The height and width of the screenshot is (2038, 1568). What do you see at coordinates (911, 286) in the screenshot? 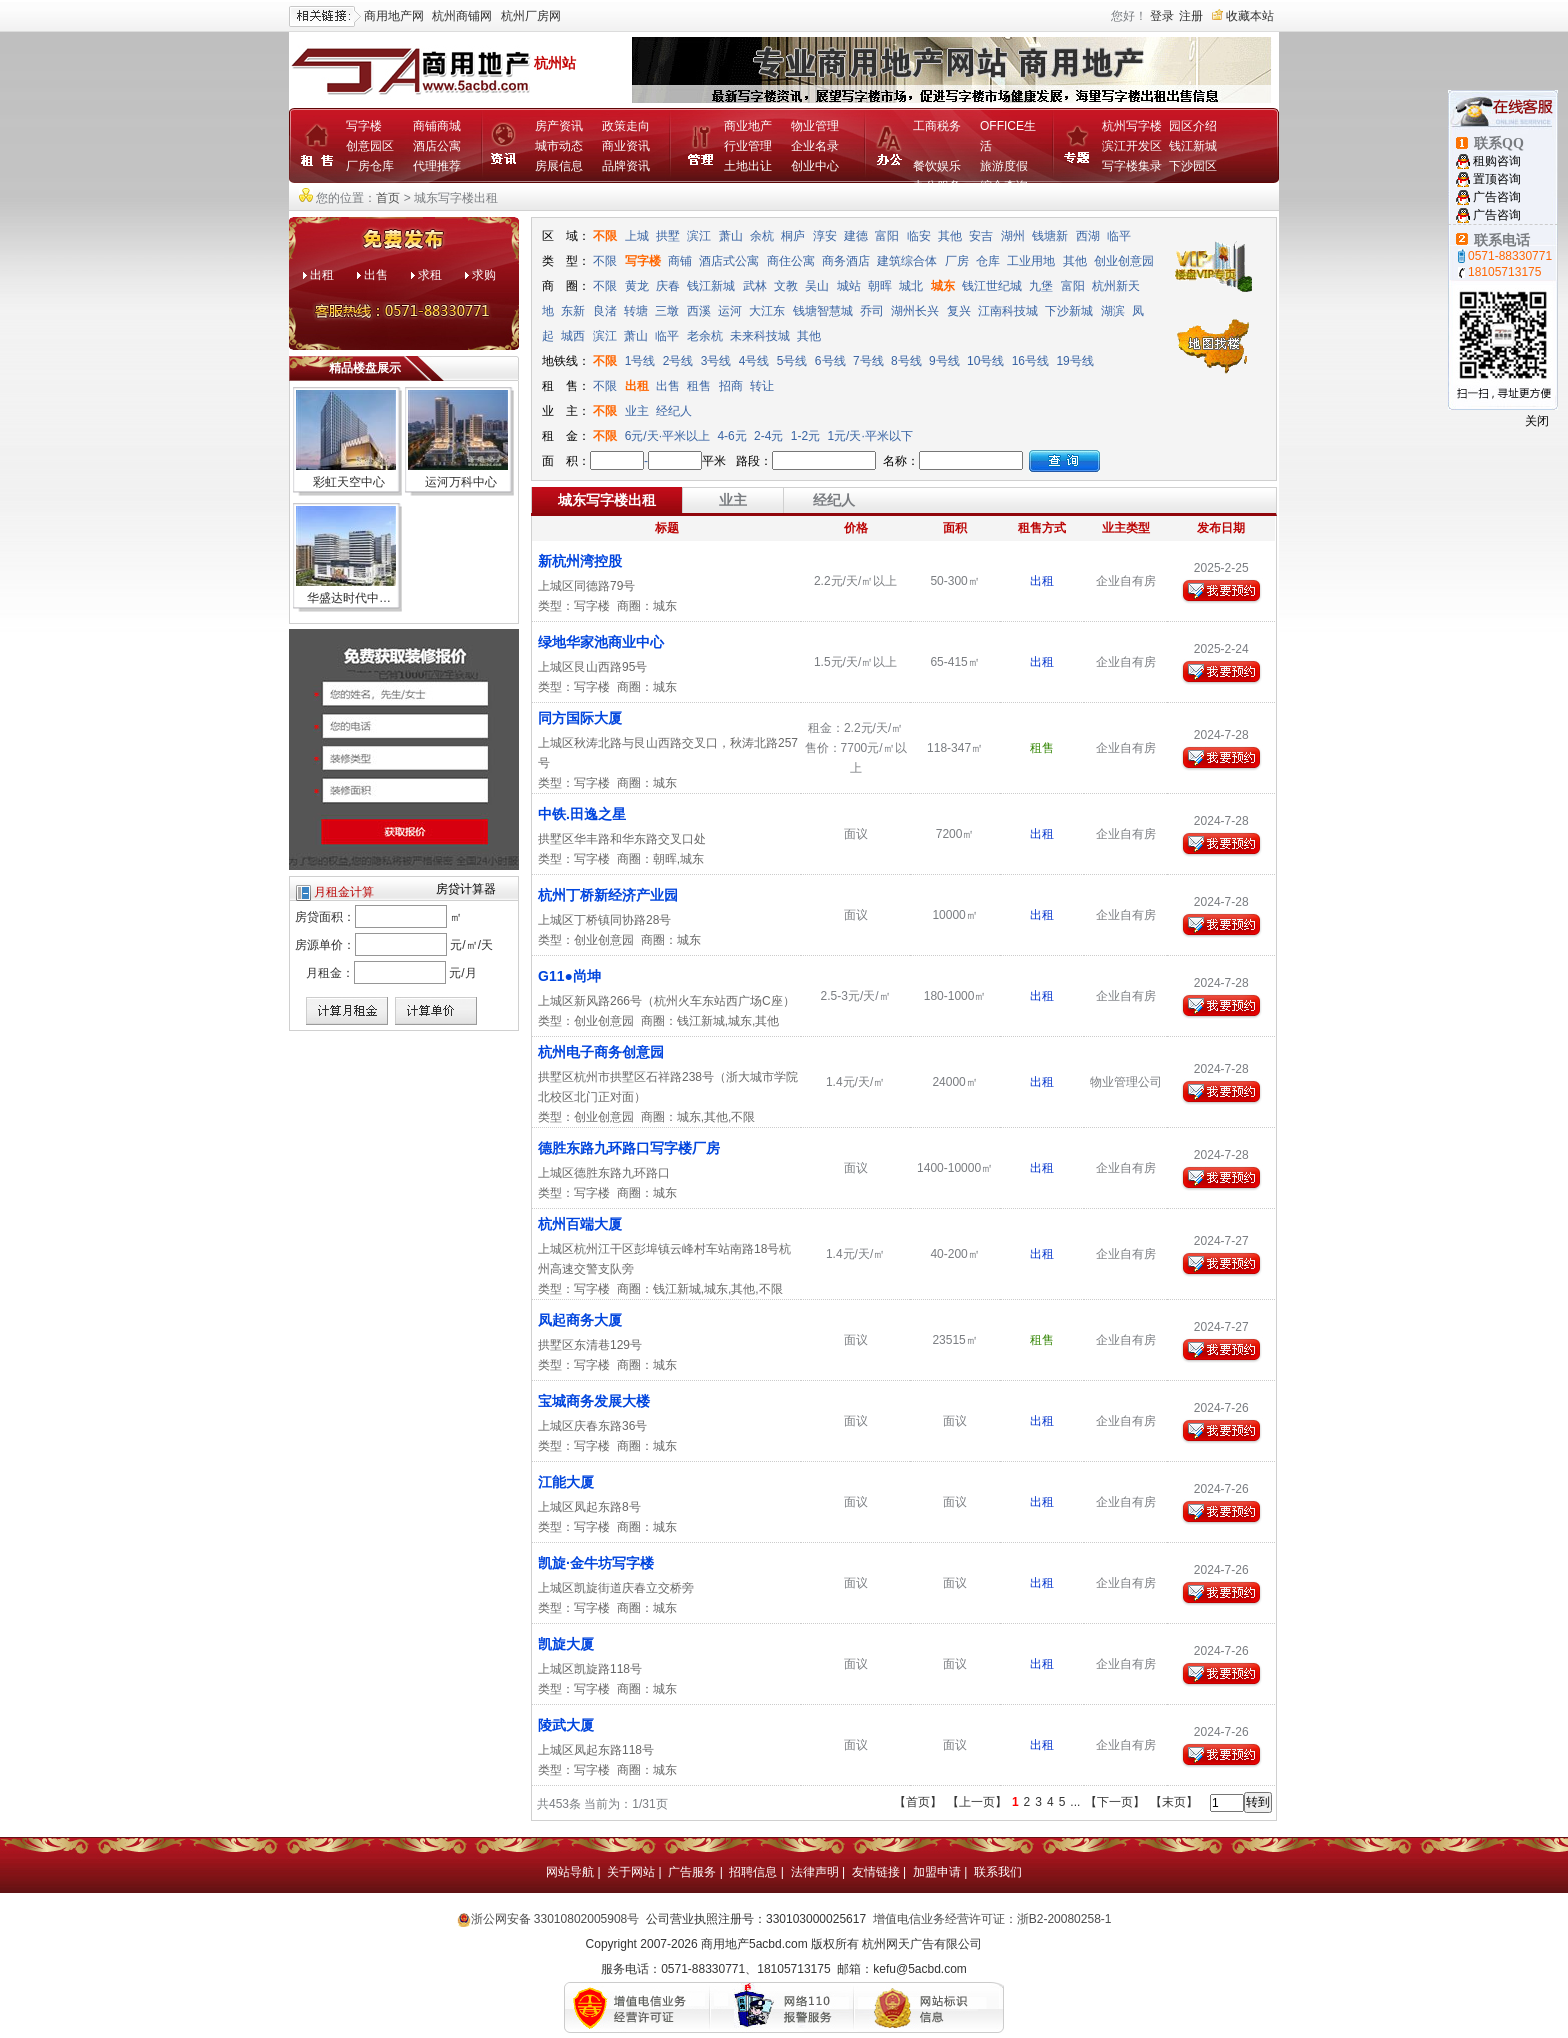
I see `城北` at bounding box center [911, 286].